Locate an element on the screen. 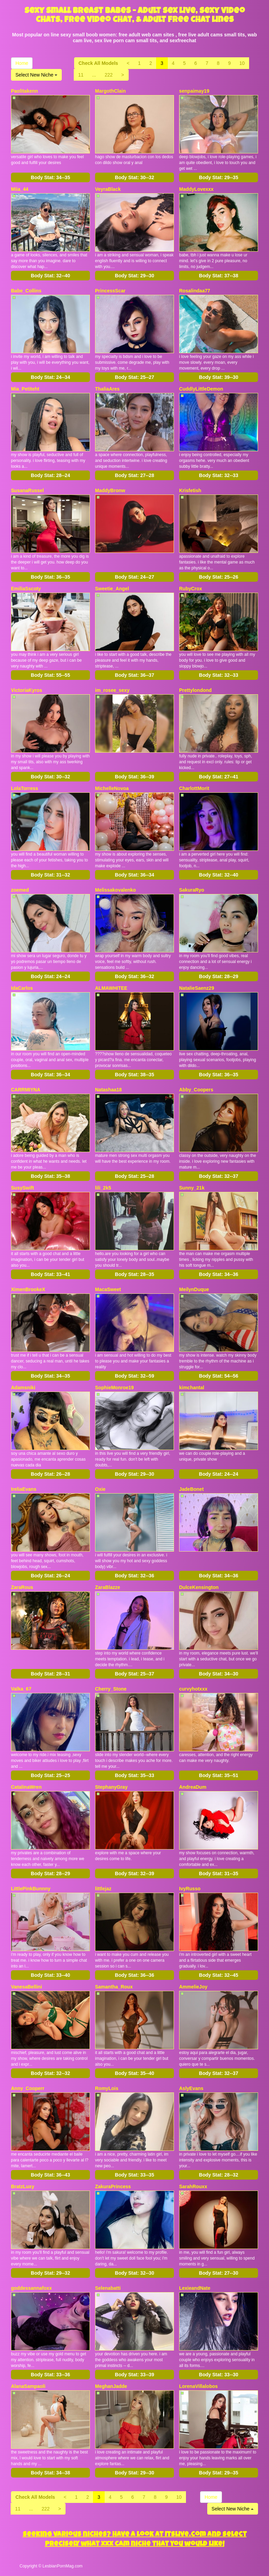  CatalinaWren is located at coordinates (26, 1787).